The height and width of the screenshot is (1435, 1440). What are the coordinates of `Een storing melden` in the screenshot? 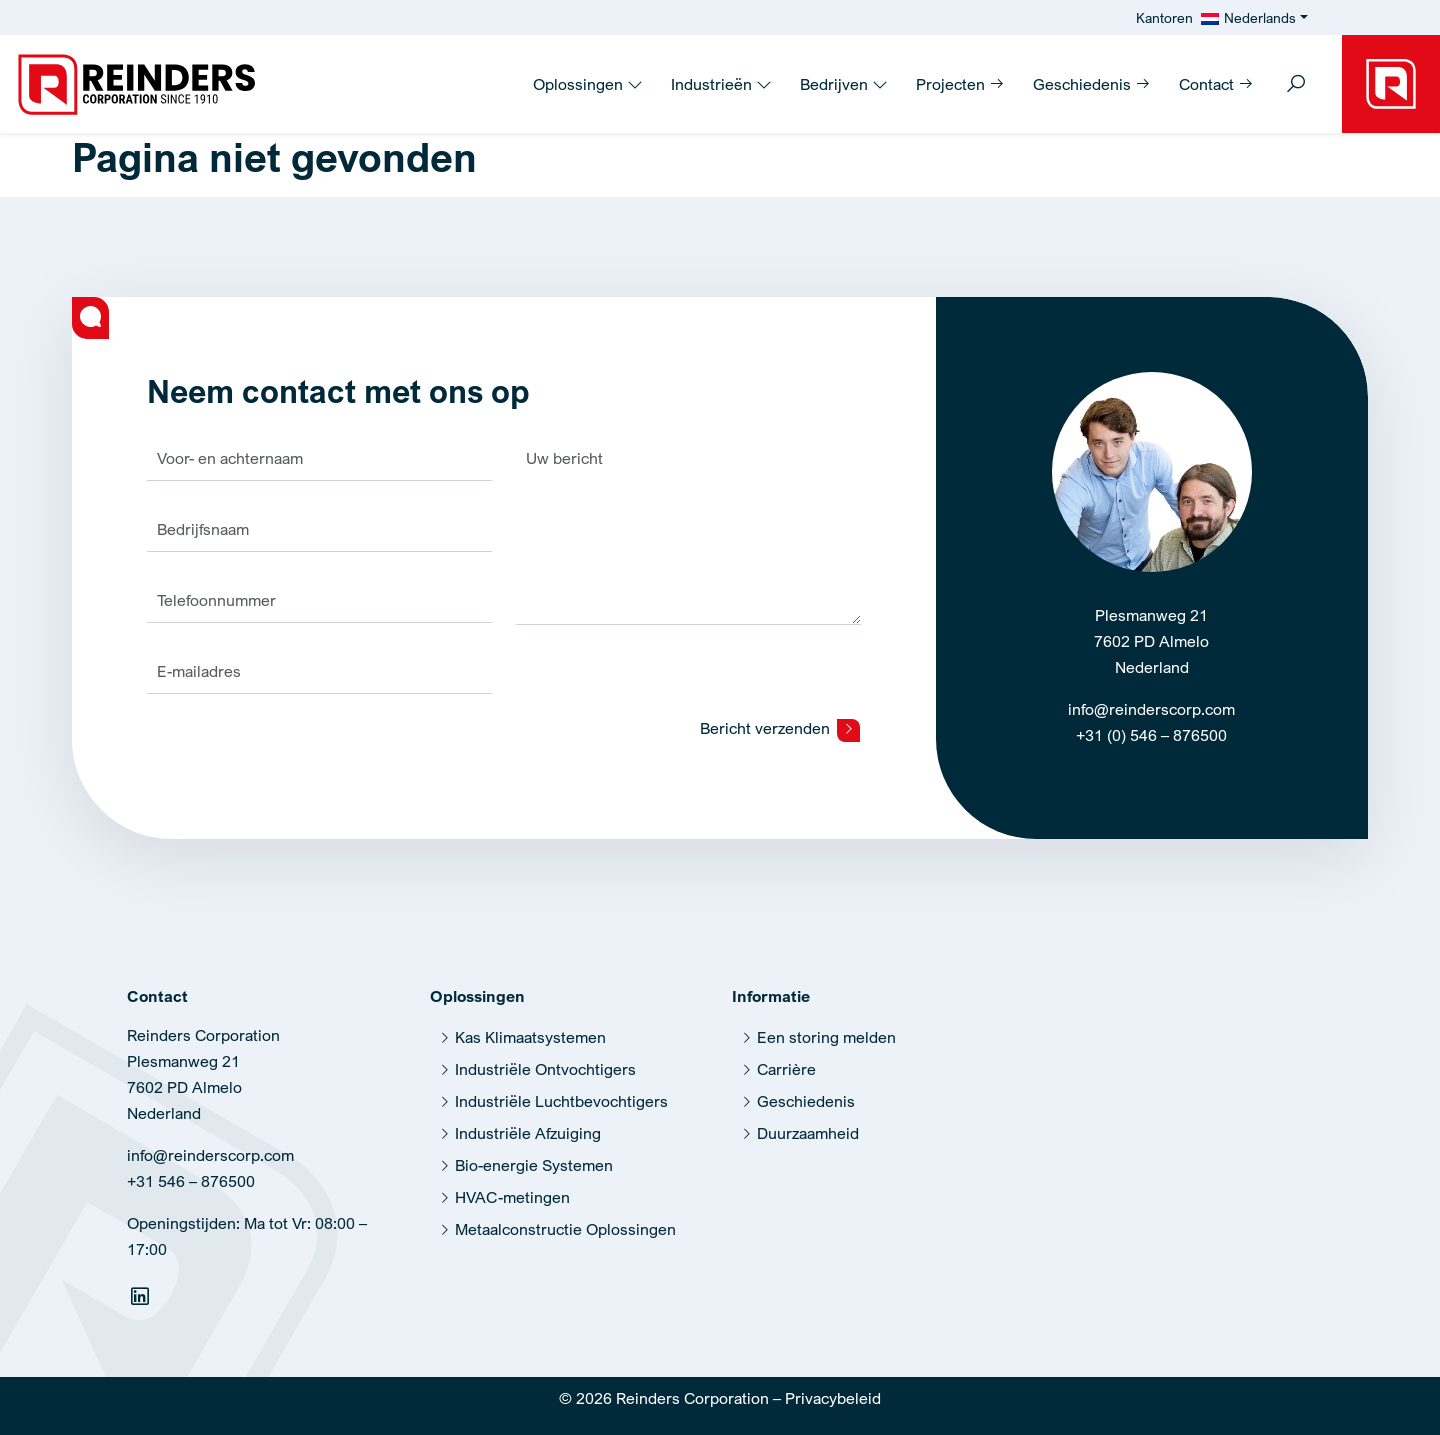 It's located at (826, 1037).